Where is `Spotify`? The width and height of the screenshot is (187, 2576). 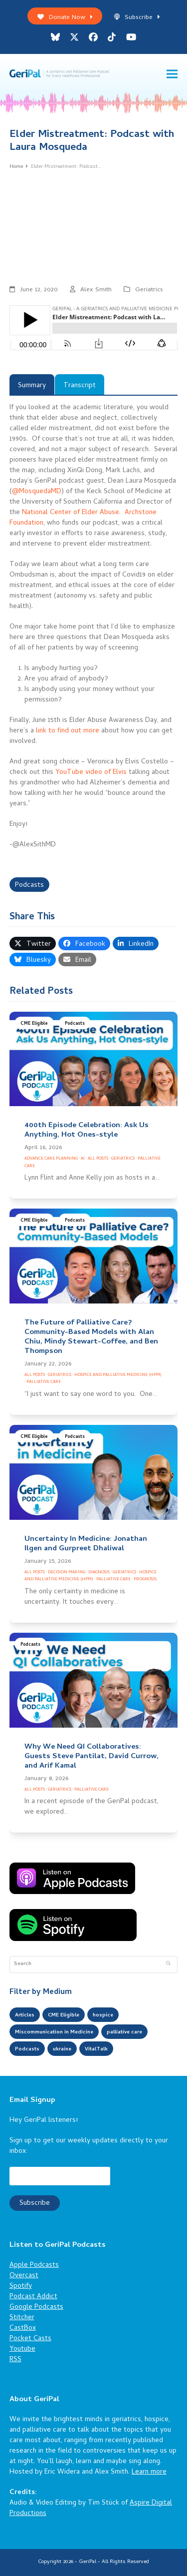
Spotify is located at coordinates (20, 2286).